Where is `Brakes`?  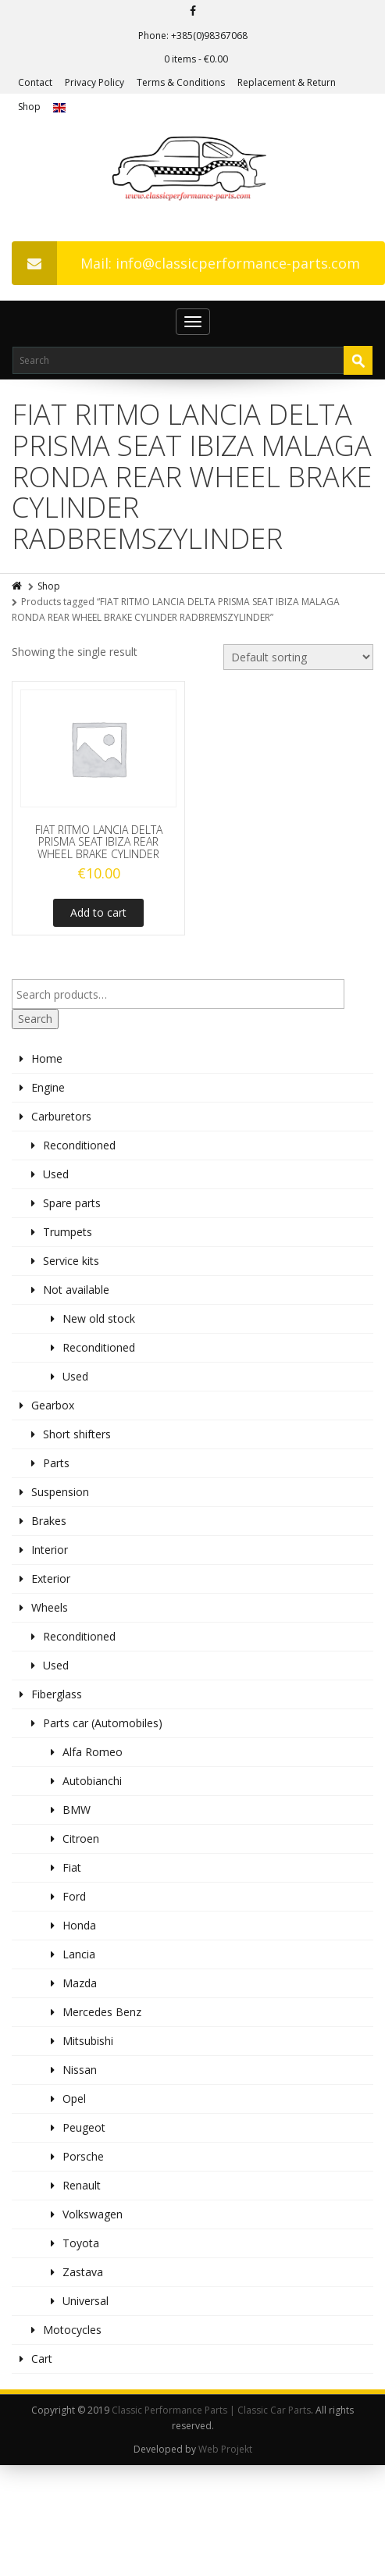
Brakes is located at coordinates (48, 1520).